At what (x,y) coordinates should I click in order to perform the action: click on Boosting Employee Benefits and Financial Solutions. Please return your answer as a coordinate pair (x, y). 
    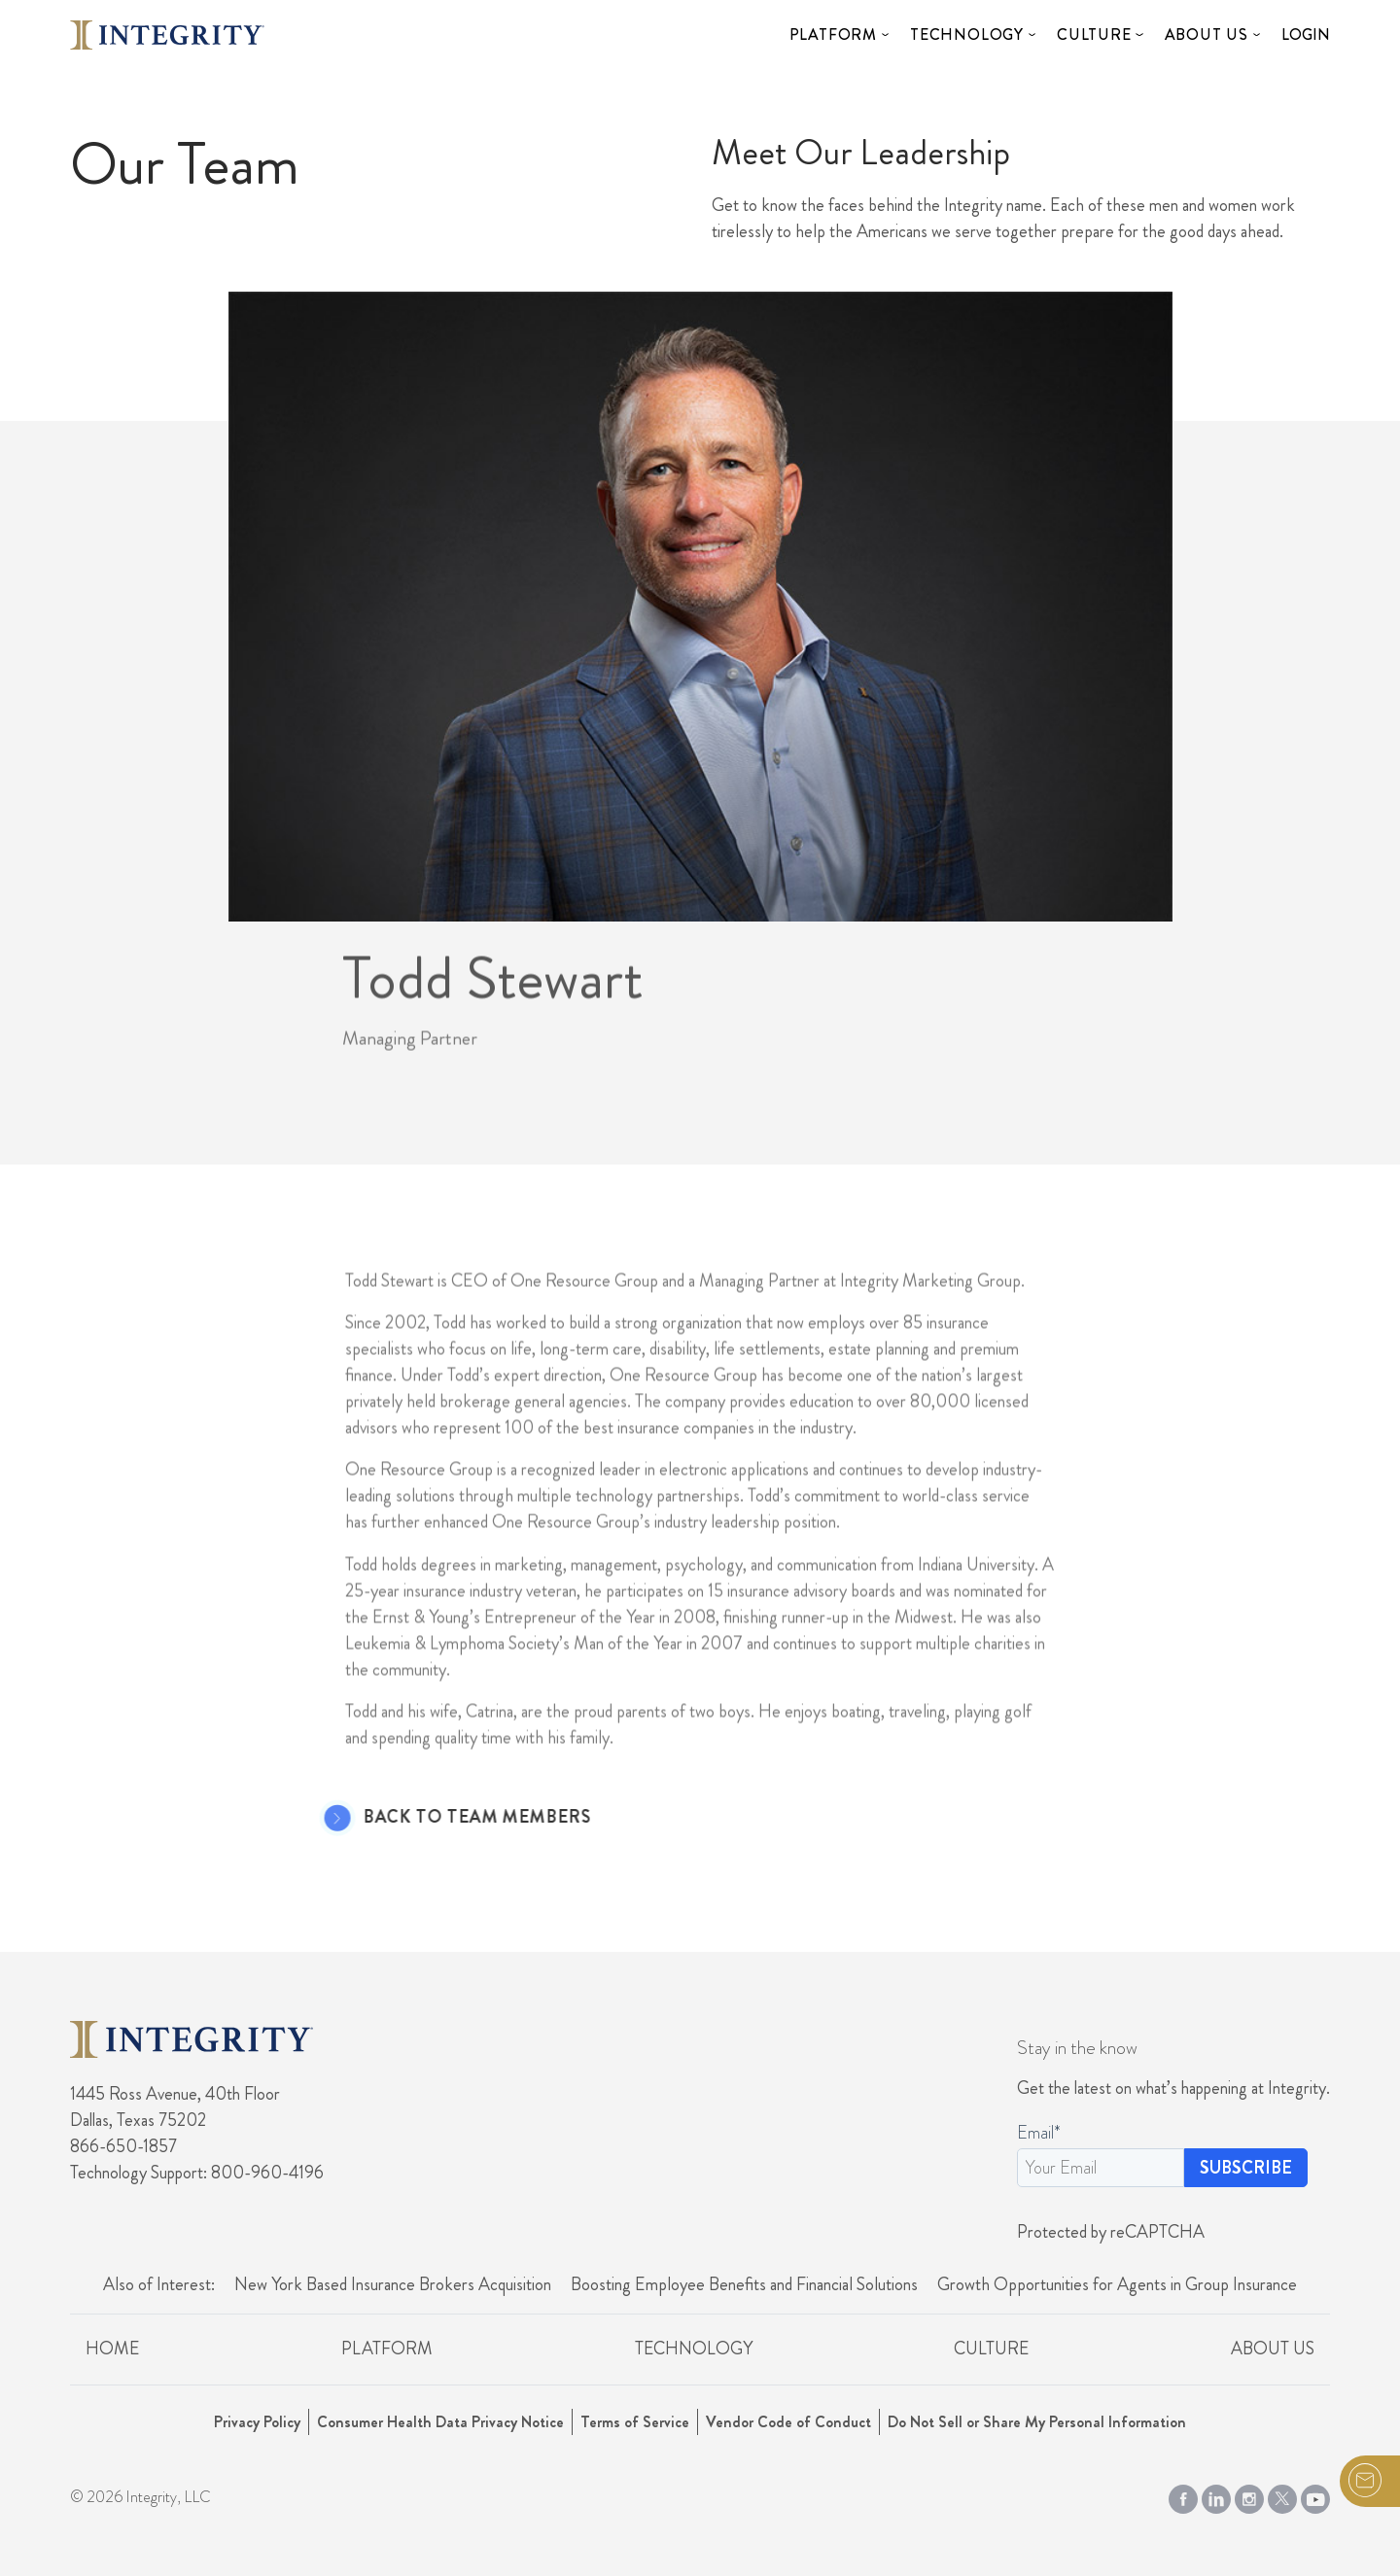
    Looking at the image, I should click on (744, 2284).